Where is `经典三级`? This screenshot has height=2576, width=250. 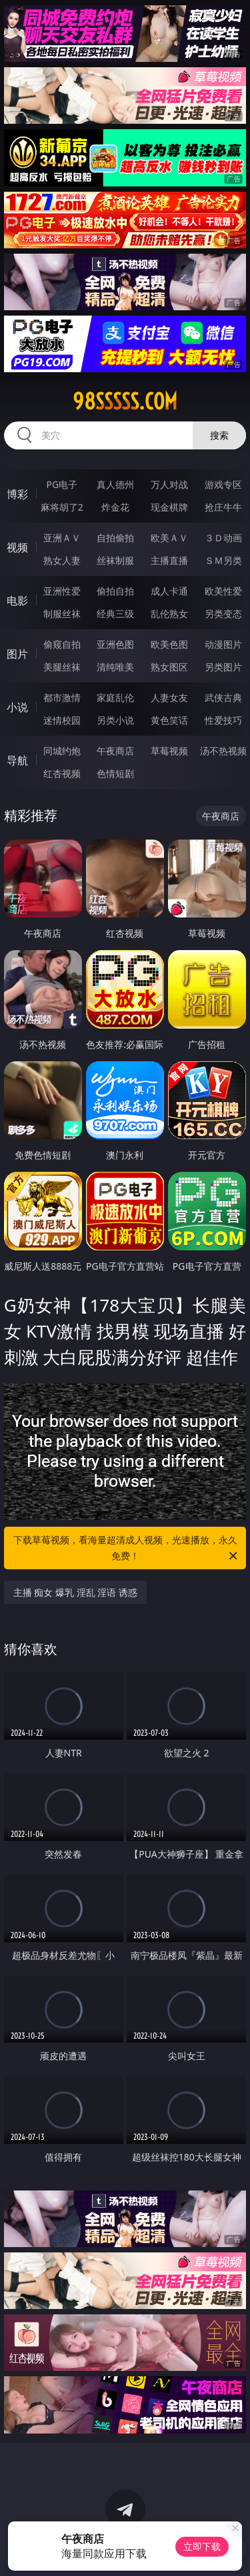 经典三级 is located at coordinates (115, 613).